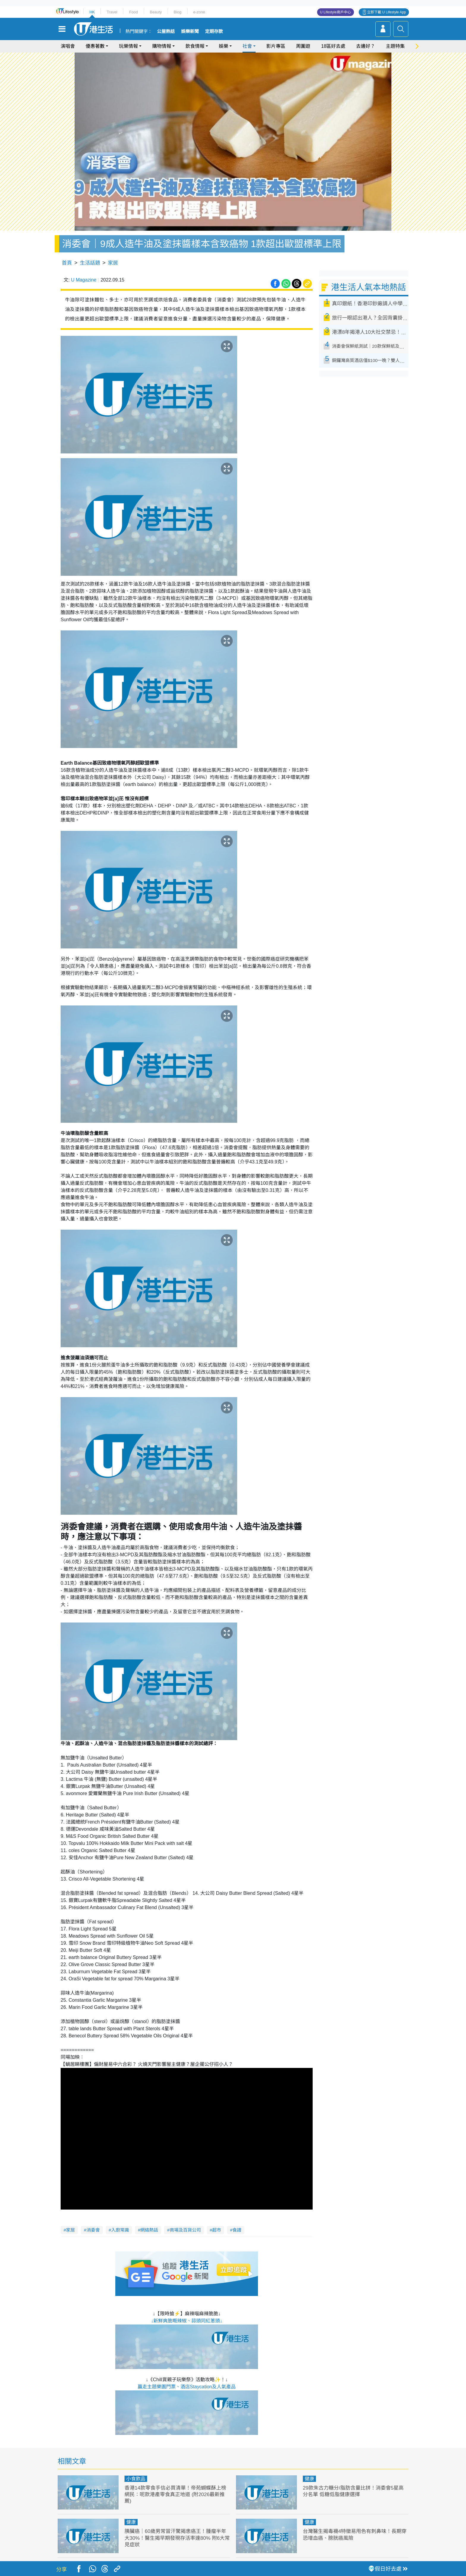  Describe the element at coordinates (335, 12) in the screenshot. I see `U Lifestyle商戶中心` at that location.